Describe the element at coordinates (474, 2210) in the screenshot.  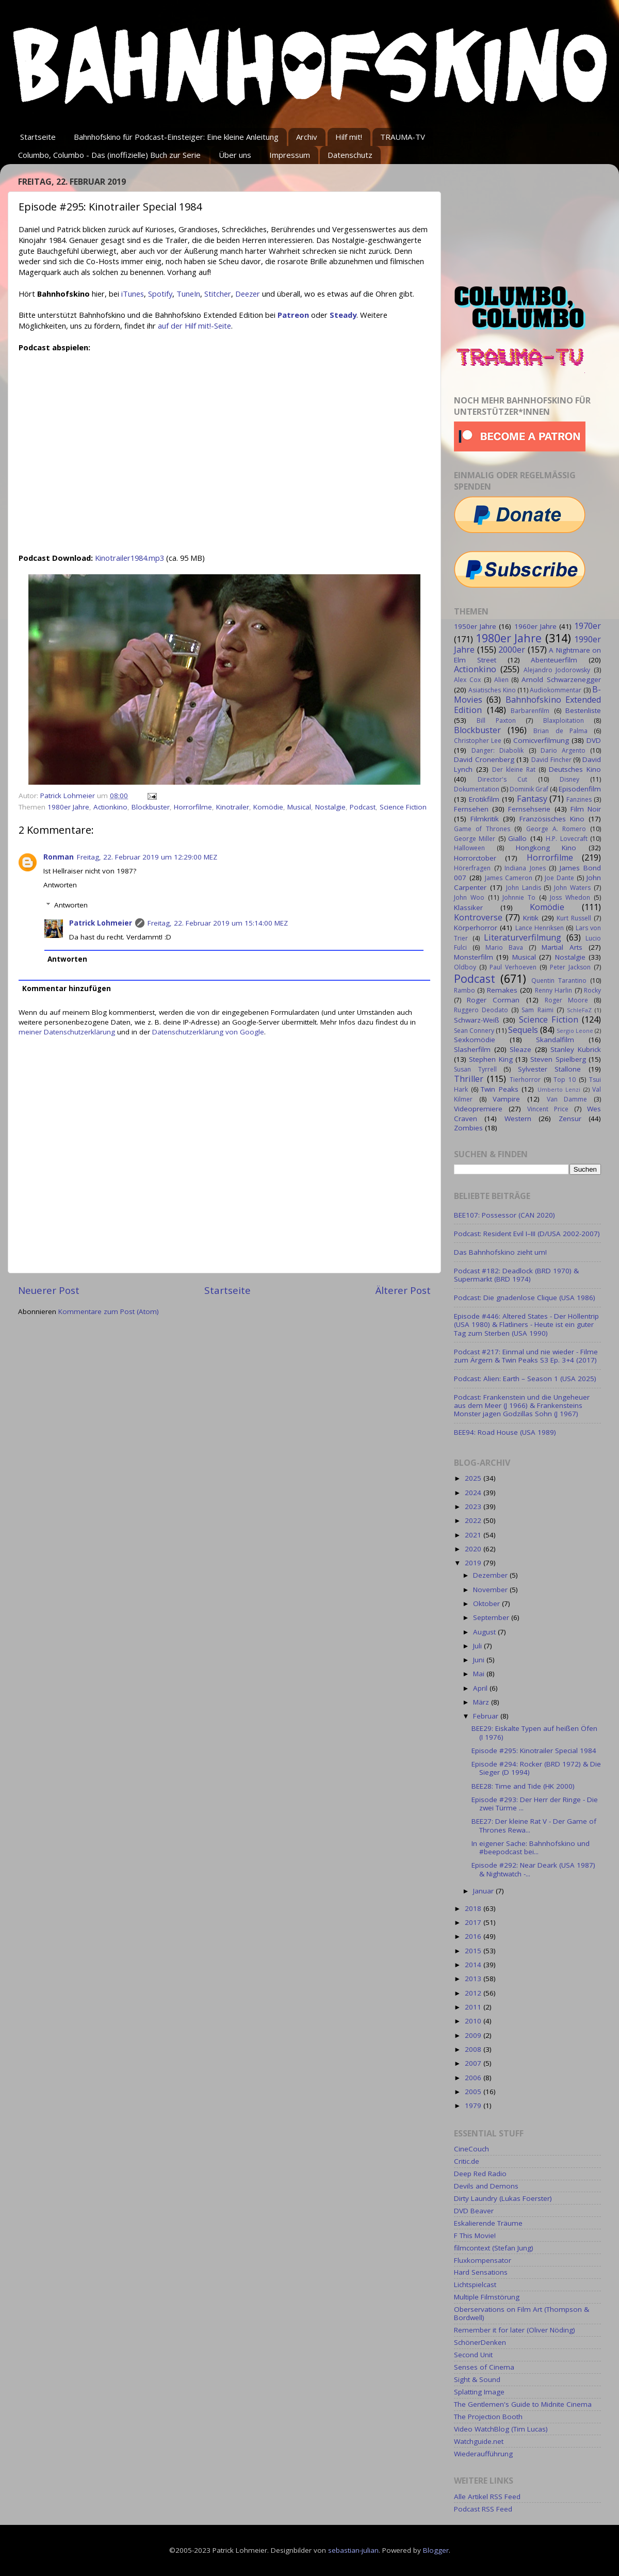
I see `DVD Beaver` at that location.